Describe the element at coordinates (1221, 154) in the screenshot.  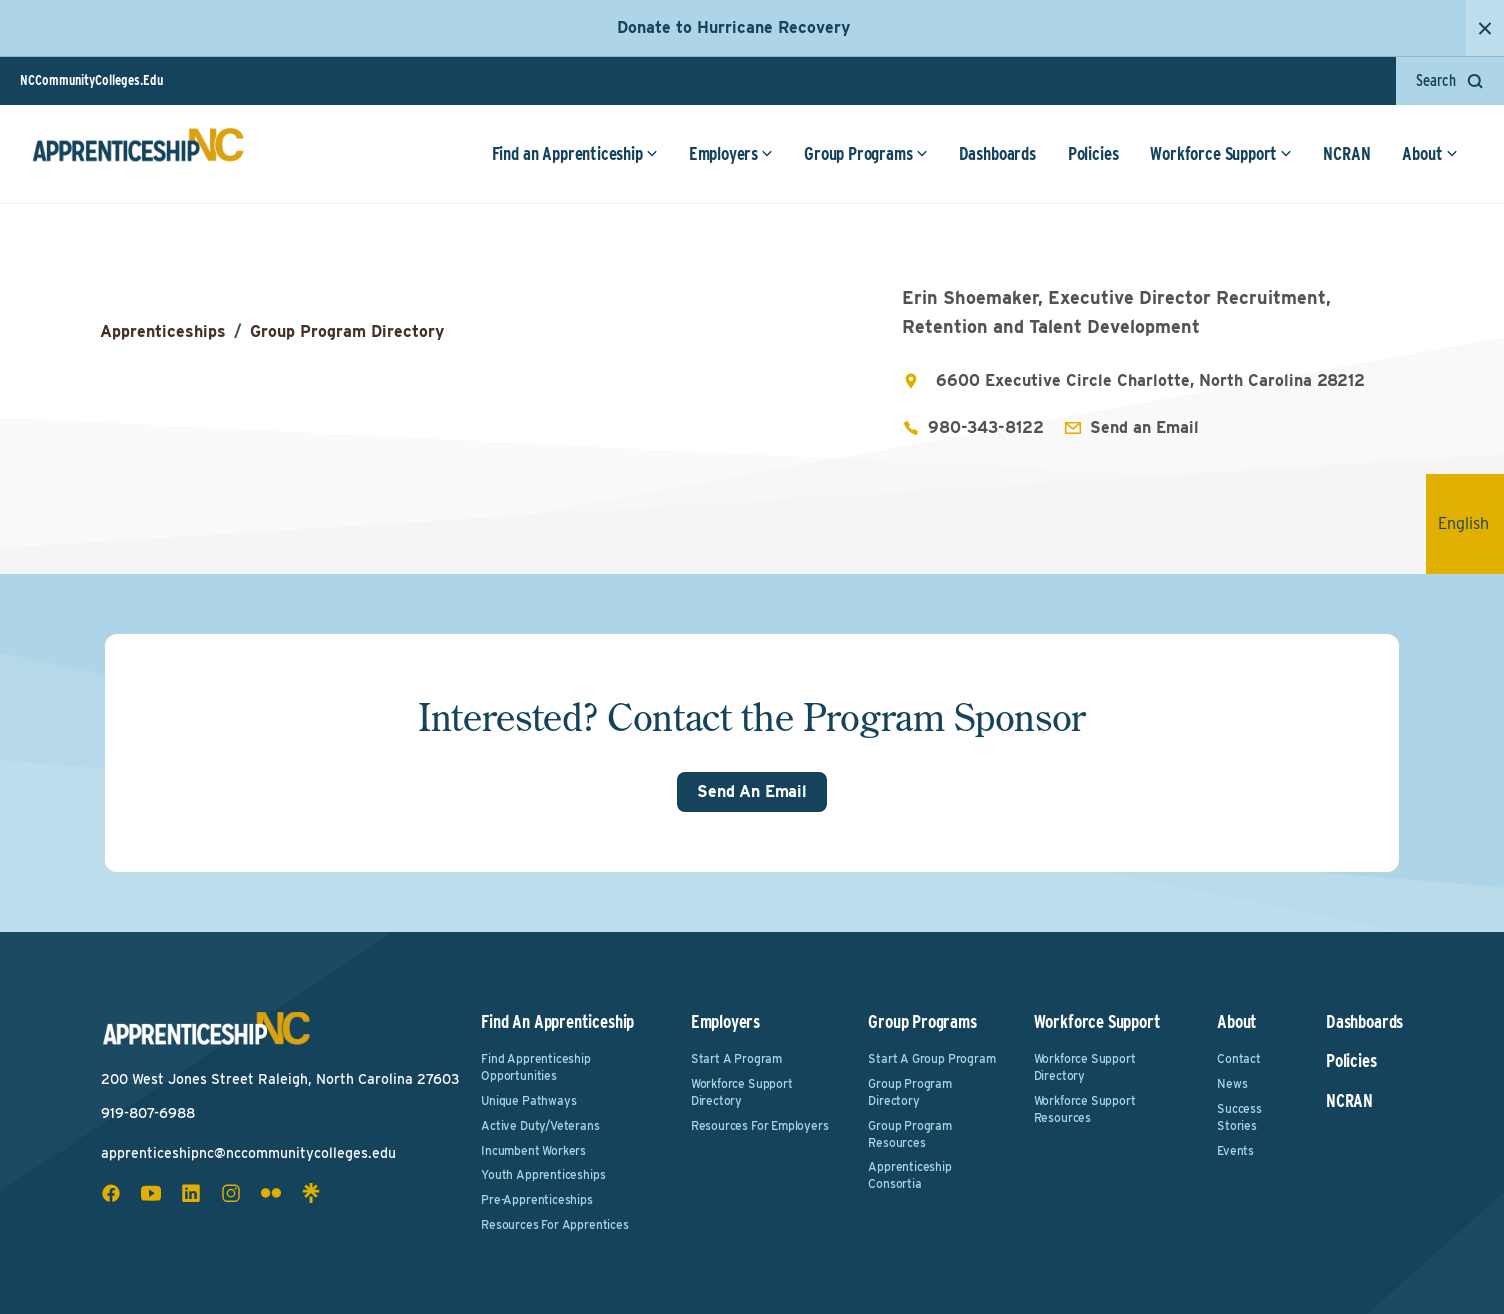
I see `Workforce Support` at that location.